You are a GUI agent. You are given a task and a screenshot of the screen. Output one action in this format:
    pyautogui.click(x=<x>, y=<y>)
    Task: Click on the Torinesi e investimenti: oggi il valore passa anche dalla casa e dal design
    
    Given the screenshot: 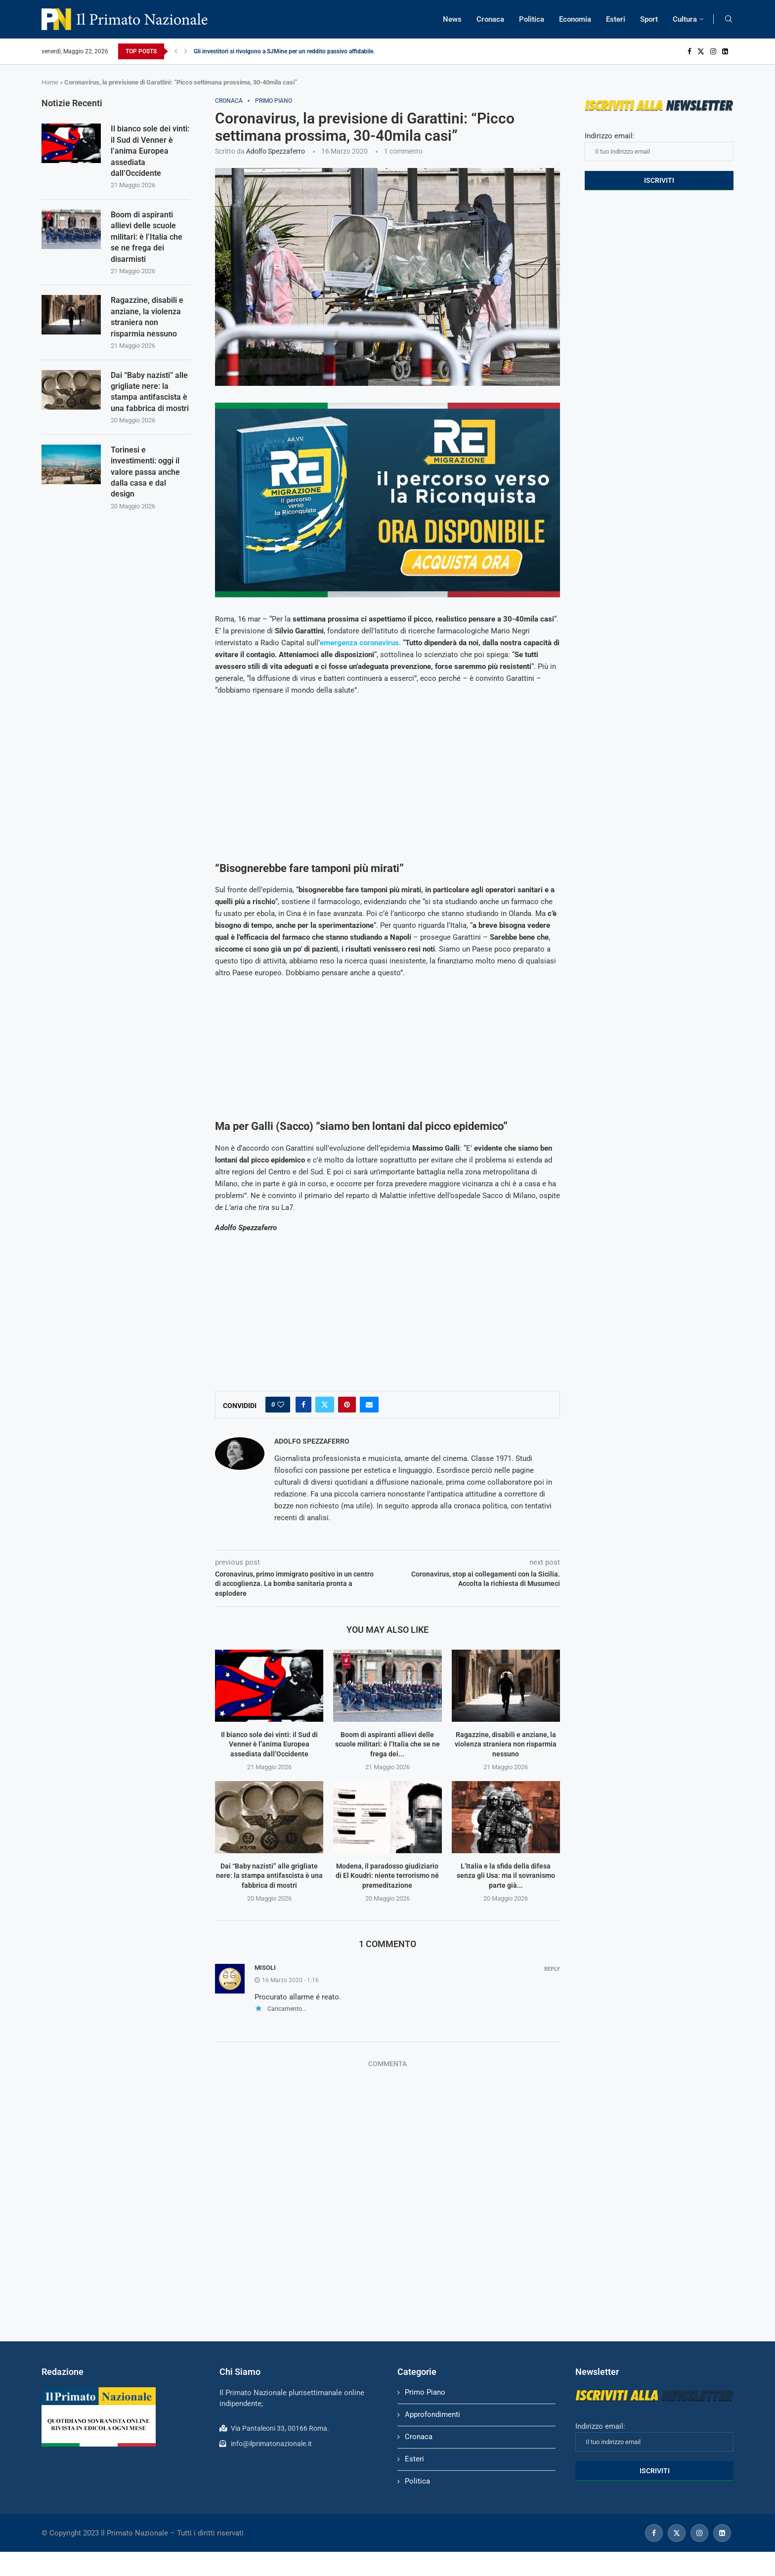 What is the action you would take?
    pyautogui.click(x=145, y=472)
    